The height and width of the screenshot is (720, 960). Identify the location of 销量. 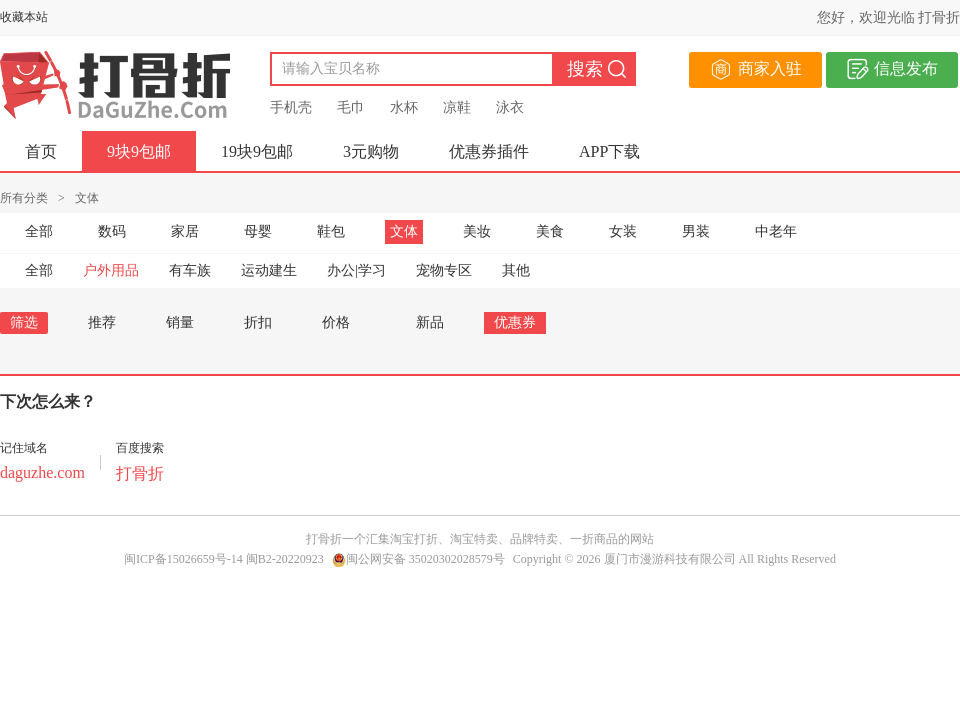
(180, 322).